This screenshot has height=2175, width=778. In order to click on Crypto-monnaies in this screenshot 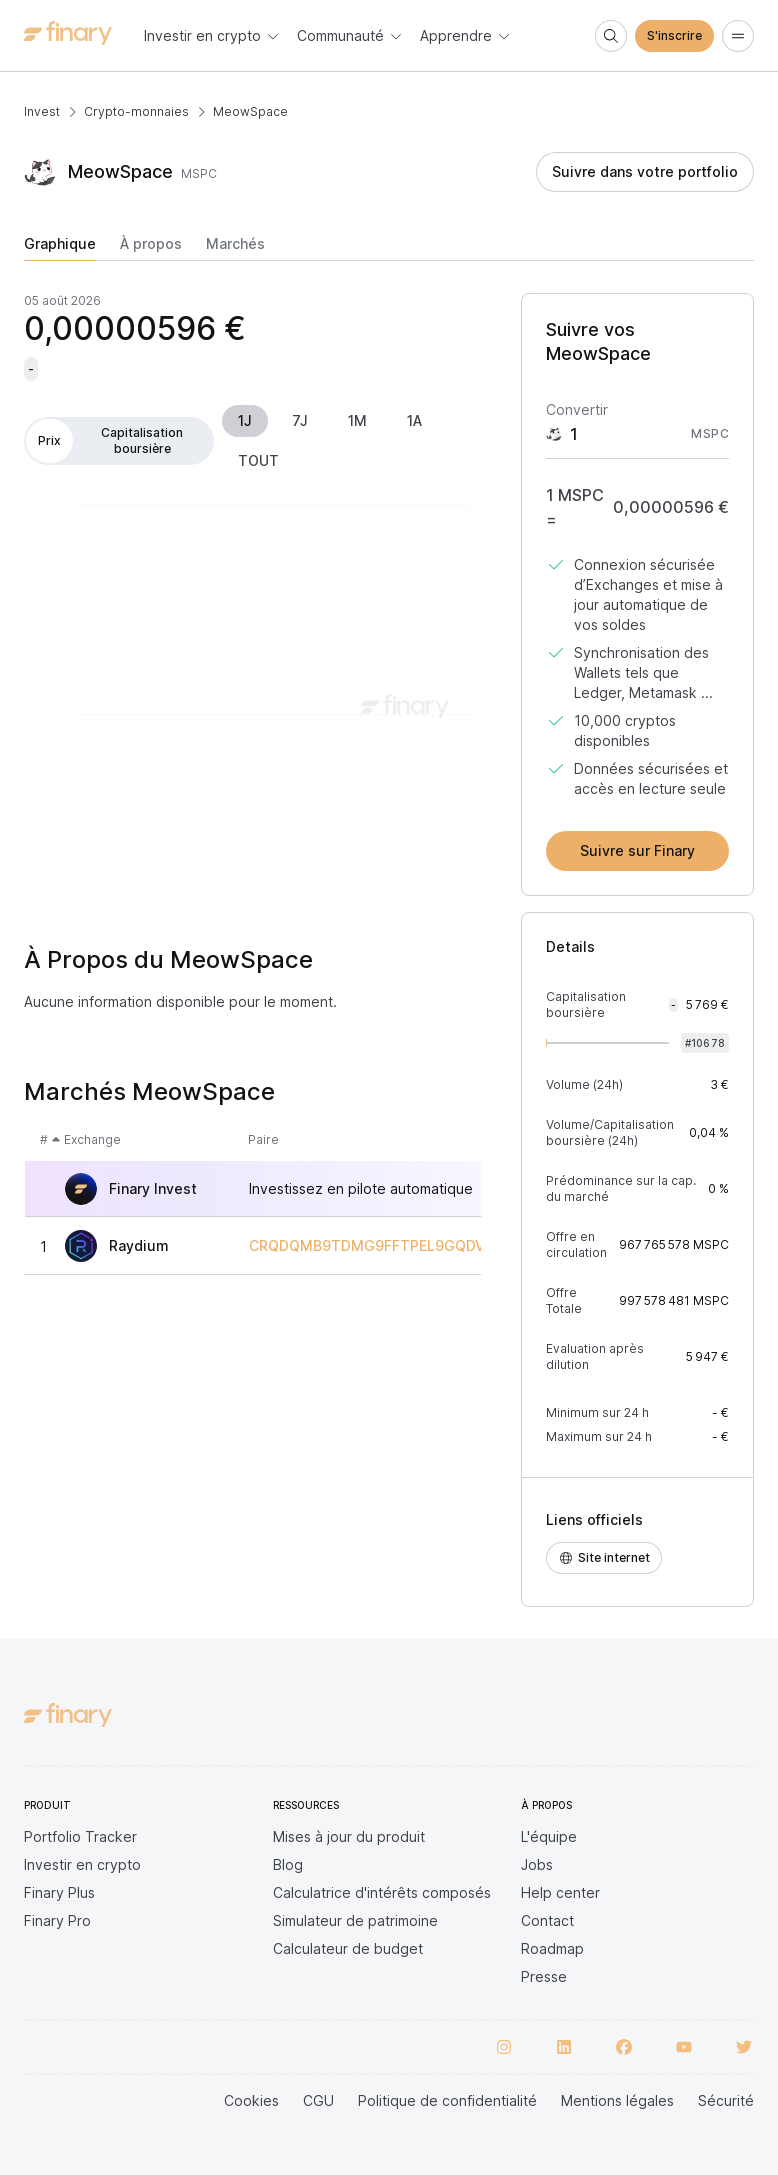, I will do `click(136, 111)`.